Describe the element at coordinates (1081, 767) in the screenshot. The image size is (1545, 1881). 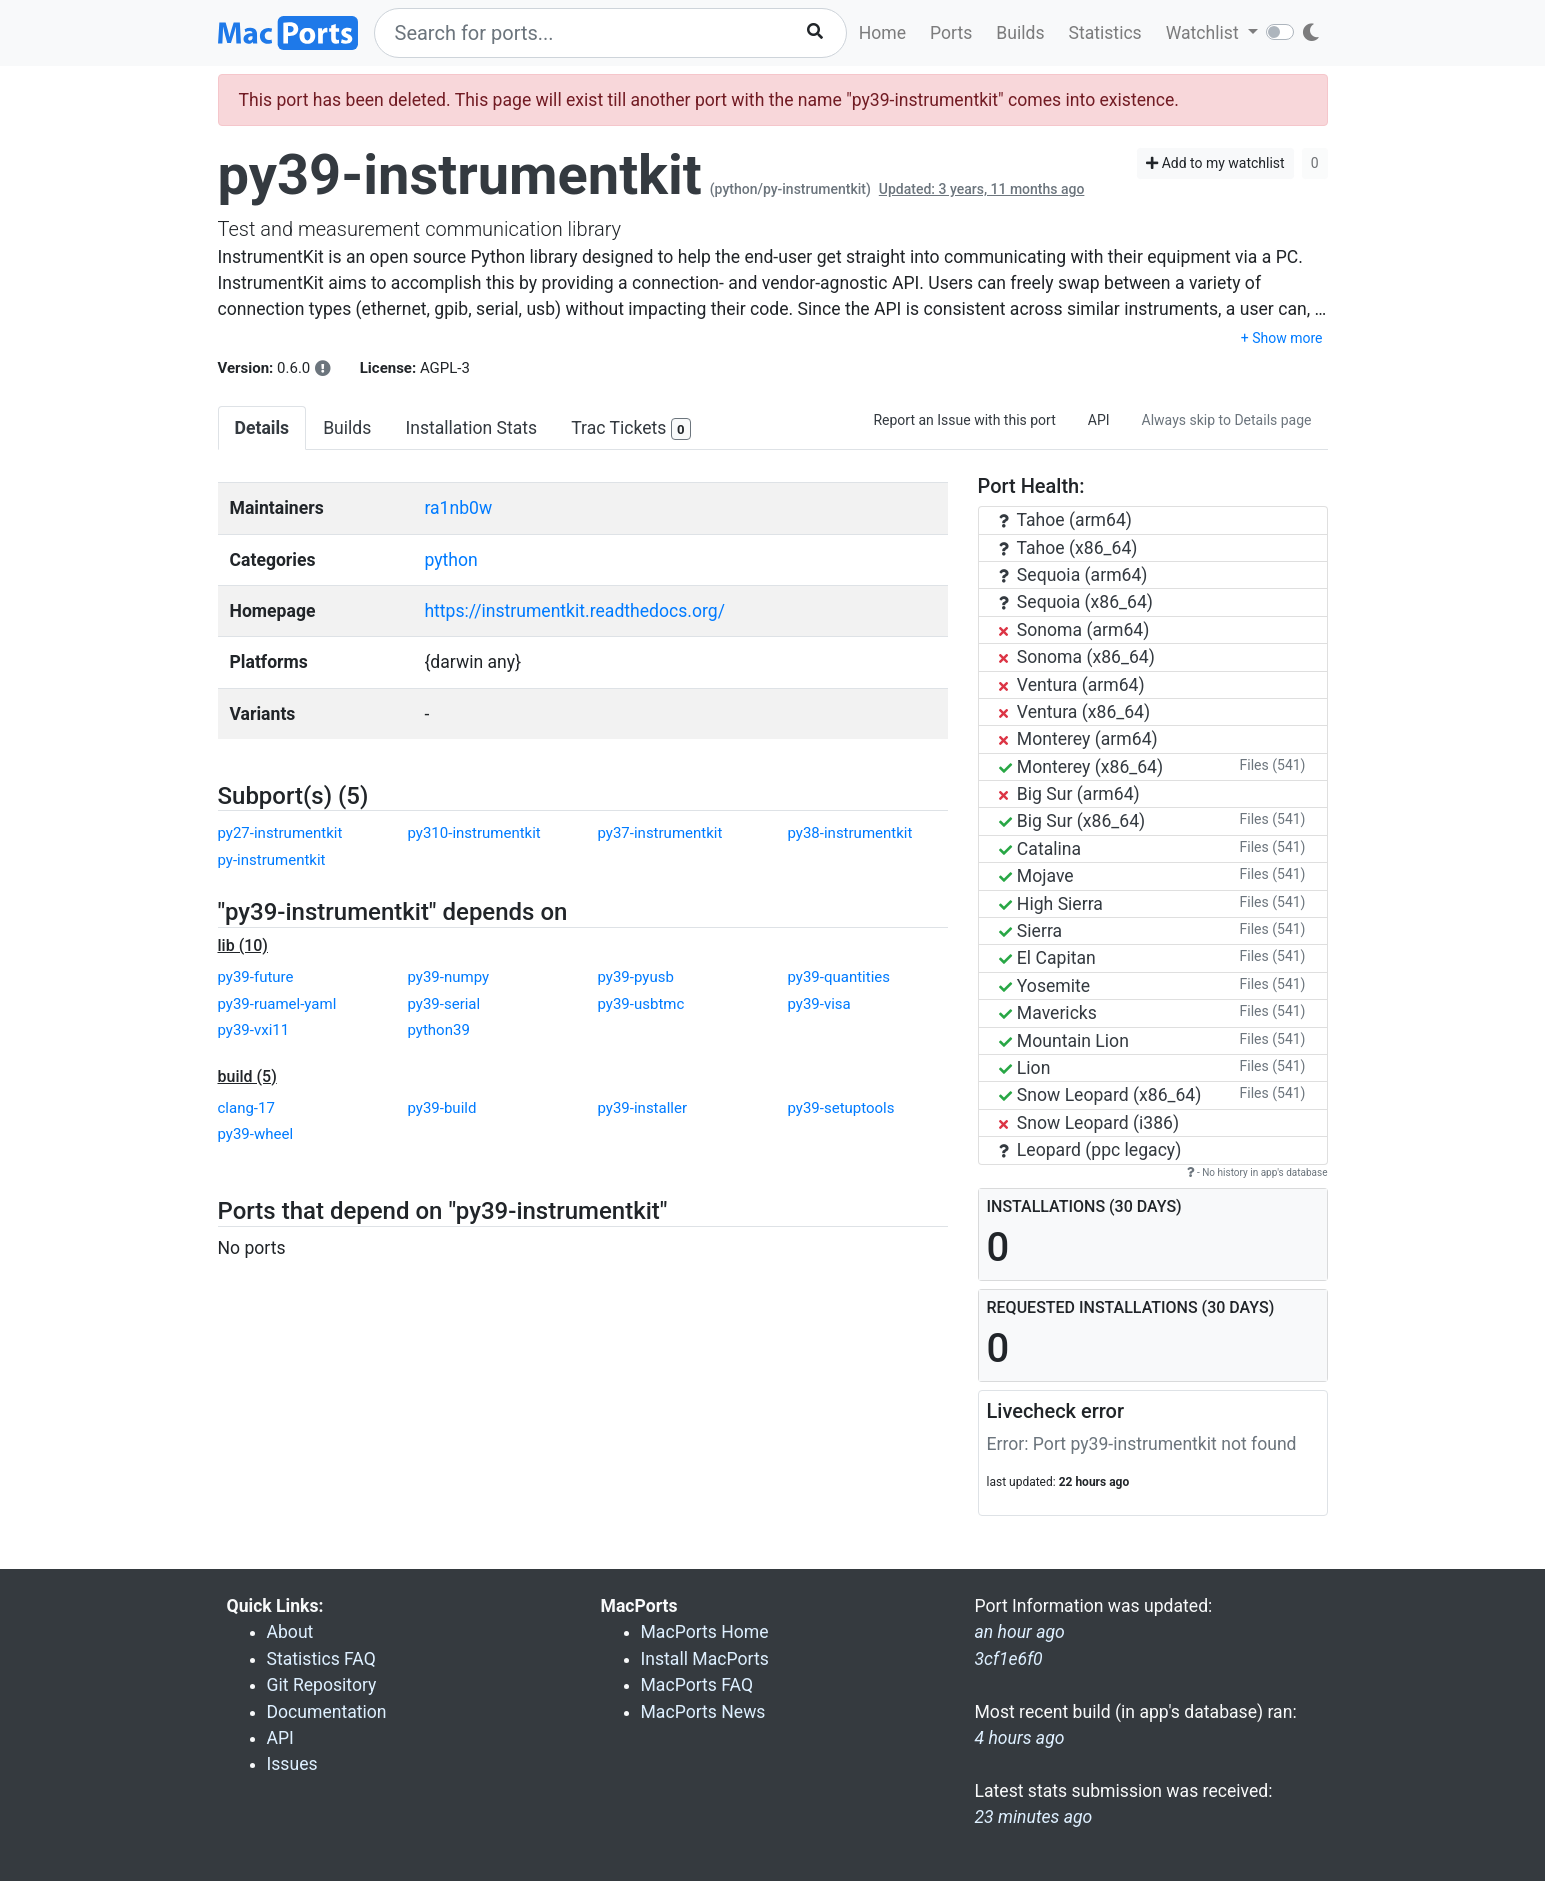
I see `Monterey (x86_64)` at that location.